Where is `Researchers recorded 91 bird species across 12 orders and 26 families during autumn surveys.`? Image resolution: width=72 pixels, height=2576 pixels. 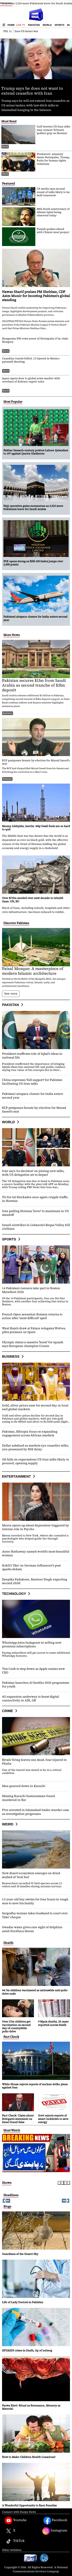 Researchers recorded 91 bird species across 12 orders and 26 families during autumn surveys. is located at coordinates (32, 1884).